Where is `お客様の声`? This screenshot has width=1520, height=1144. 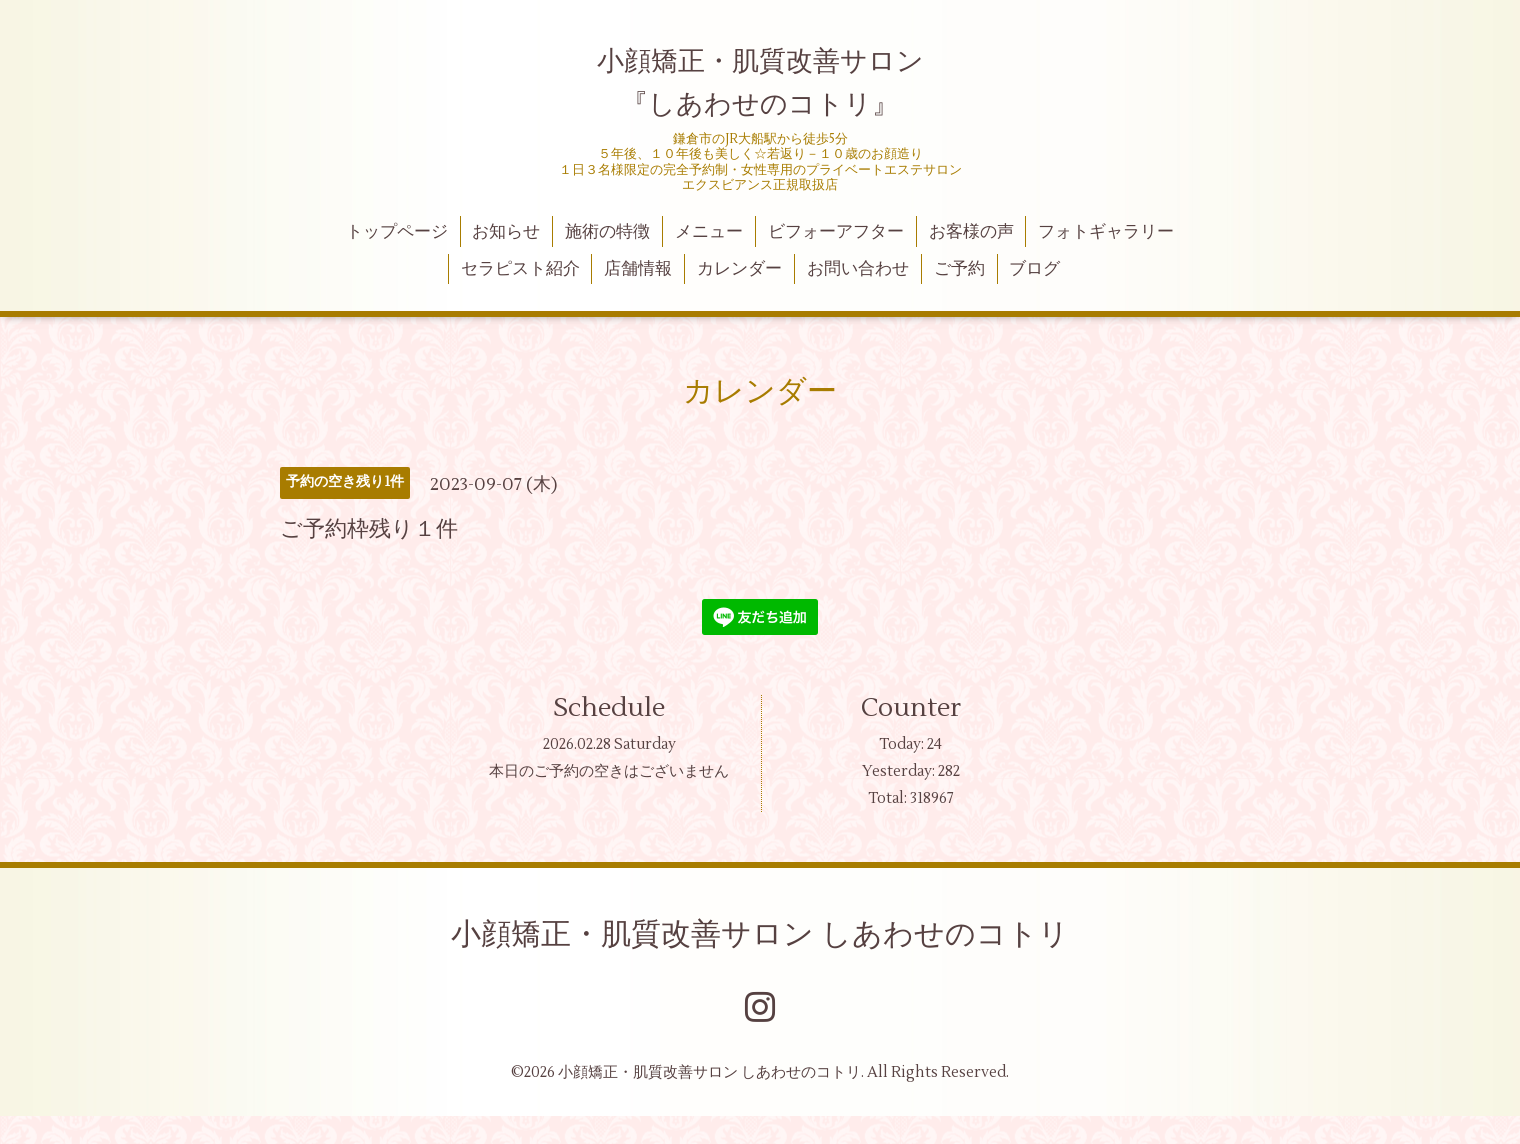
お客様の声 is located at coordinates (971, 232).